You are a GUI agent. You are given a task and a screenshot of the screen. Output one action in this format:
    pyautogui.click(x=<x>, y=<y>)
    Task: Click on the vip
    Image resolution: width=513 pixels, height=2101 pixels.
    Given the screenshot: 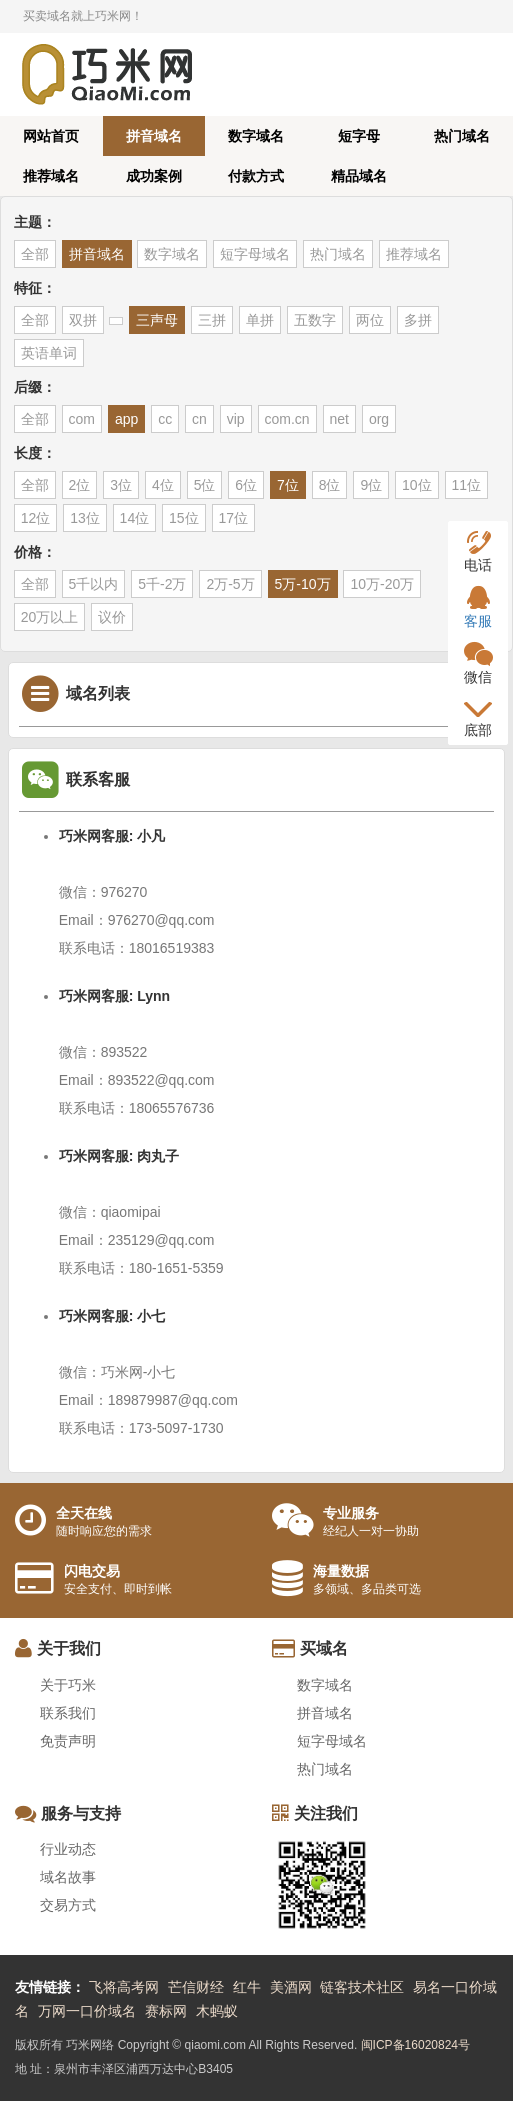 What is the action you would take?
    pyautogui.click(x=236, y=419)
    